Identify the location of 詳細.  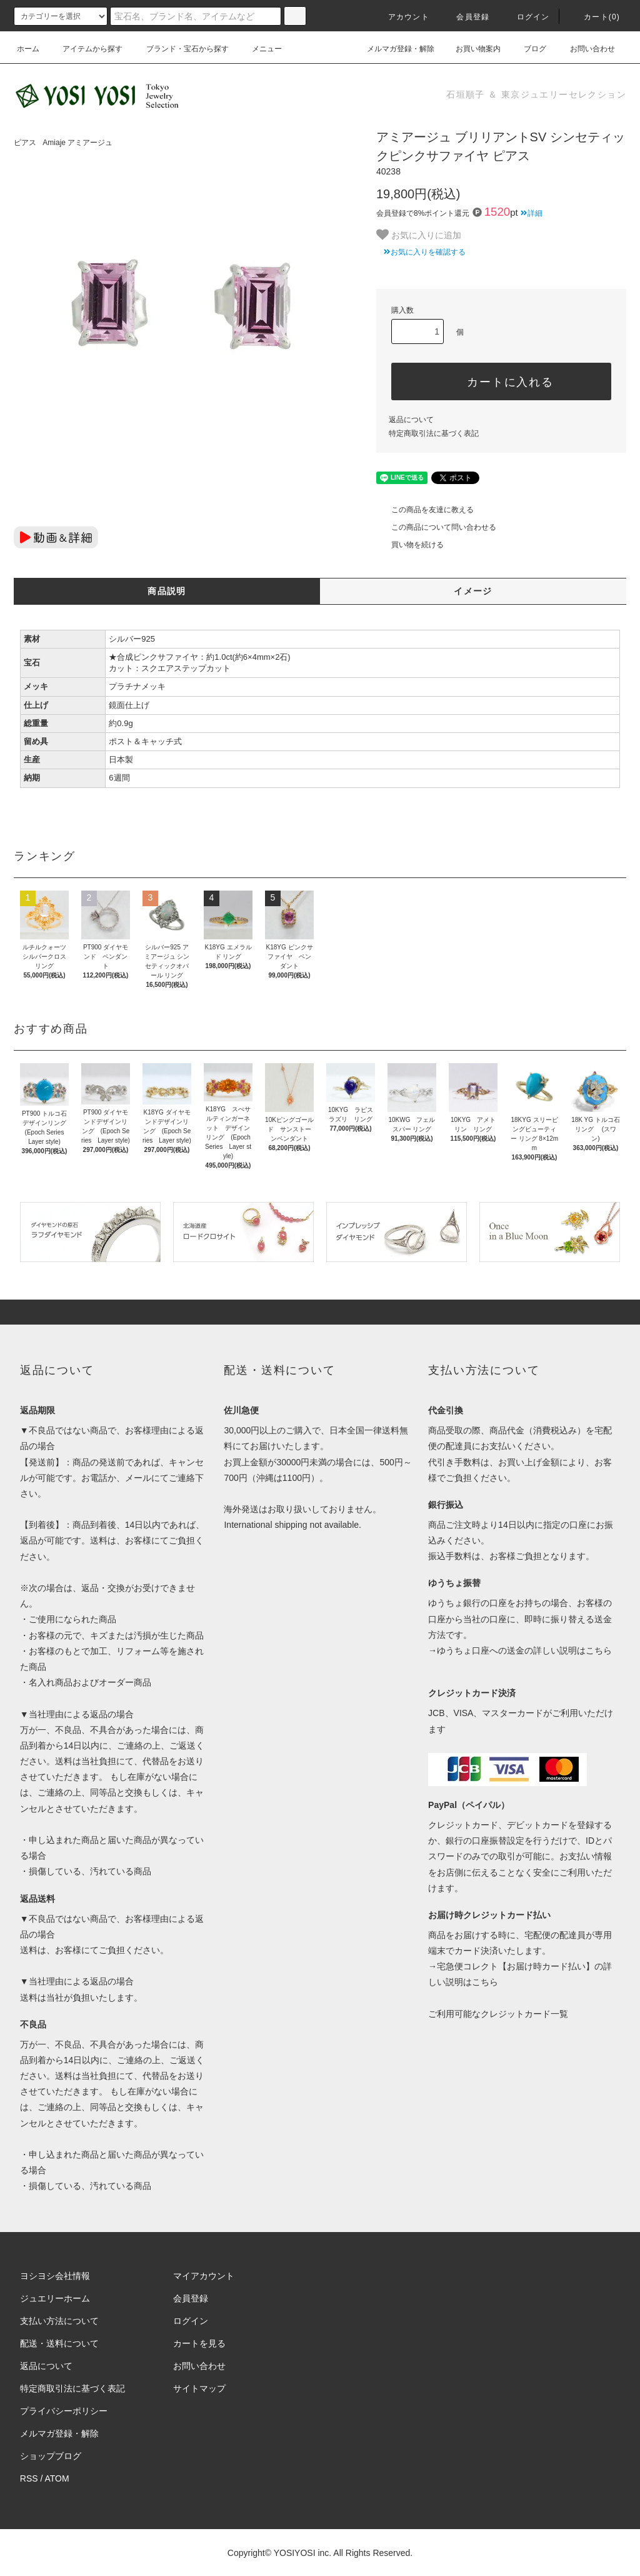
(531, 213).